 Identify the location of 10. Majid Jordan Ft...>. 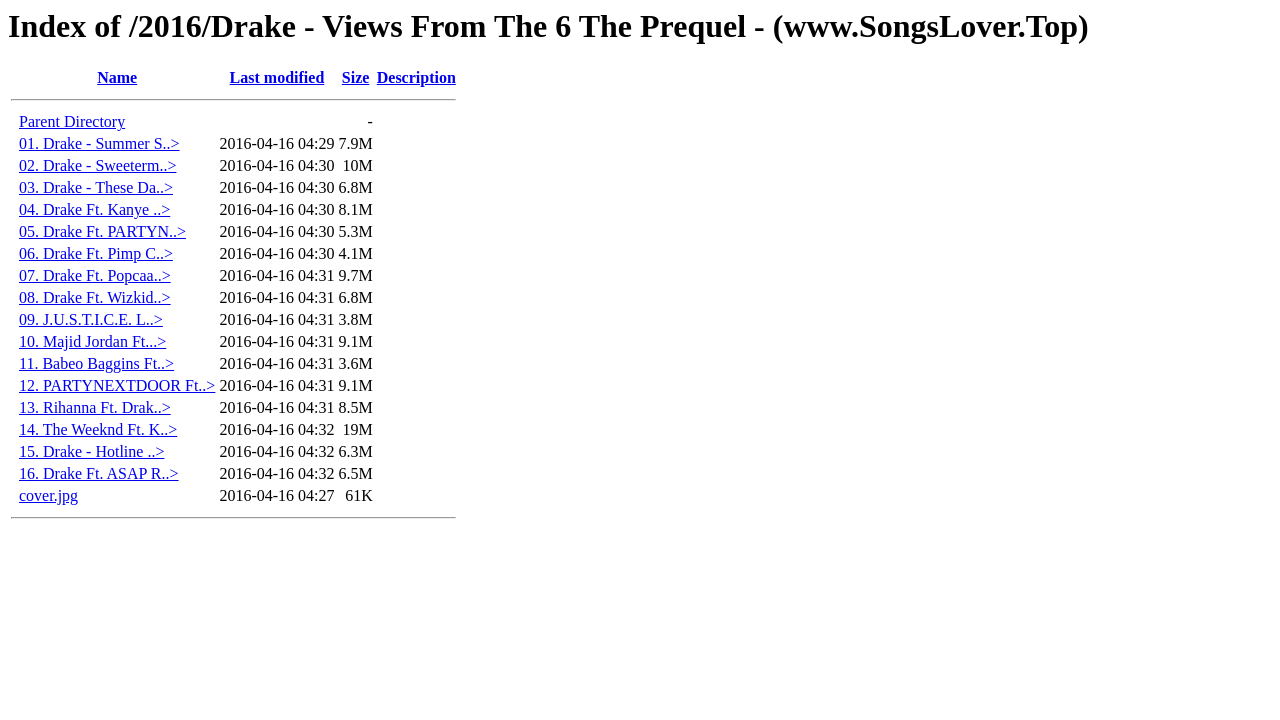
(92, 341).